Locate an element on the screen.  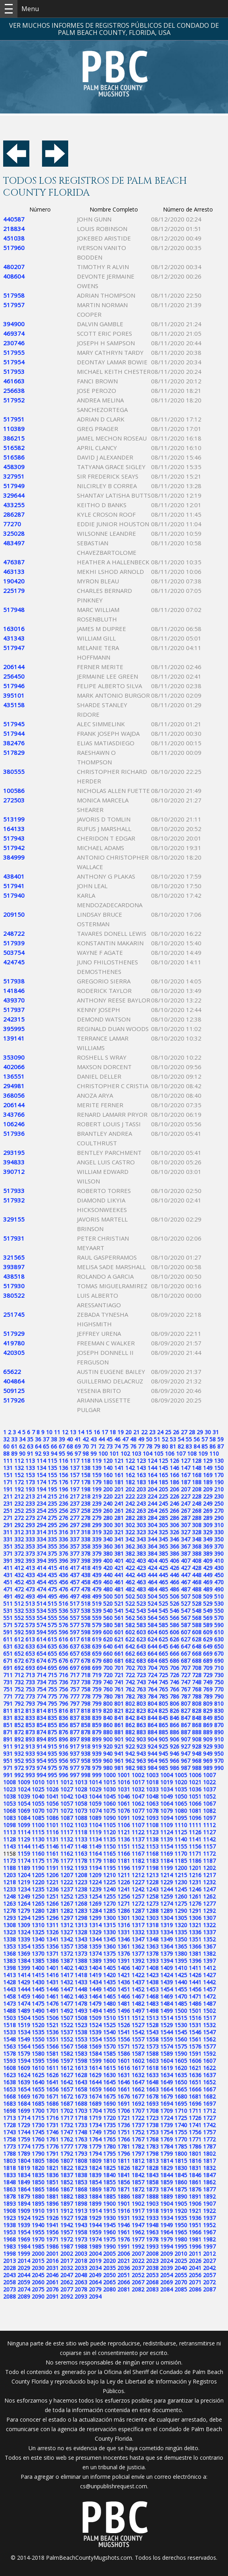
604 is located at coordinates (152, 1632).